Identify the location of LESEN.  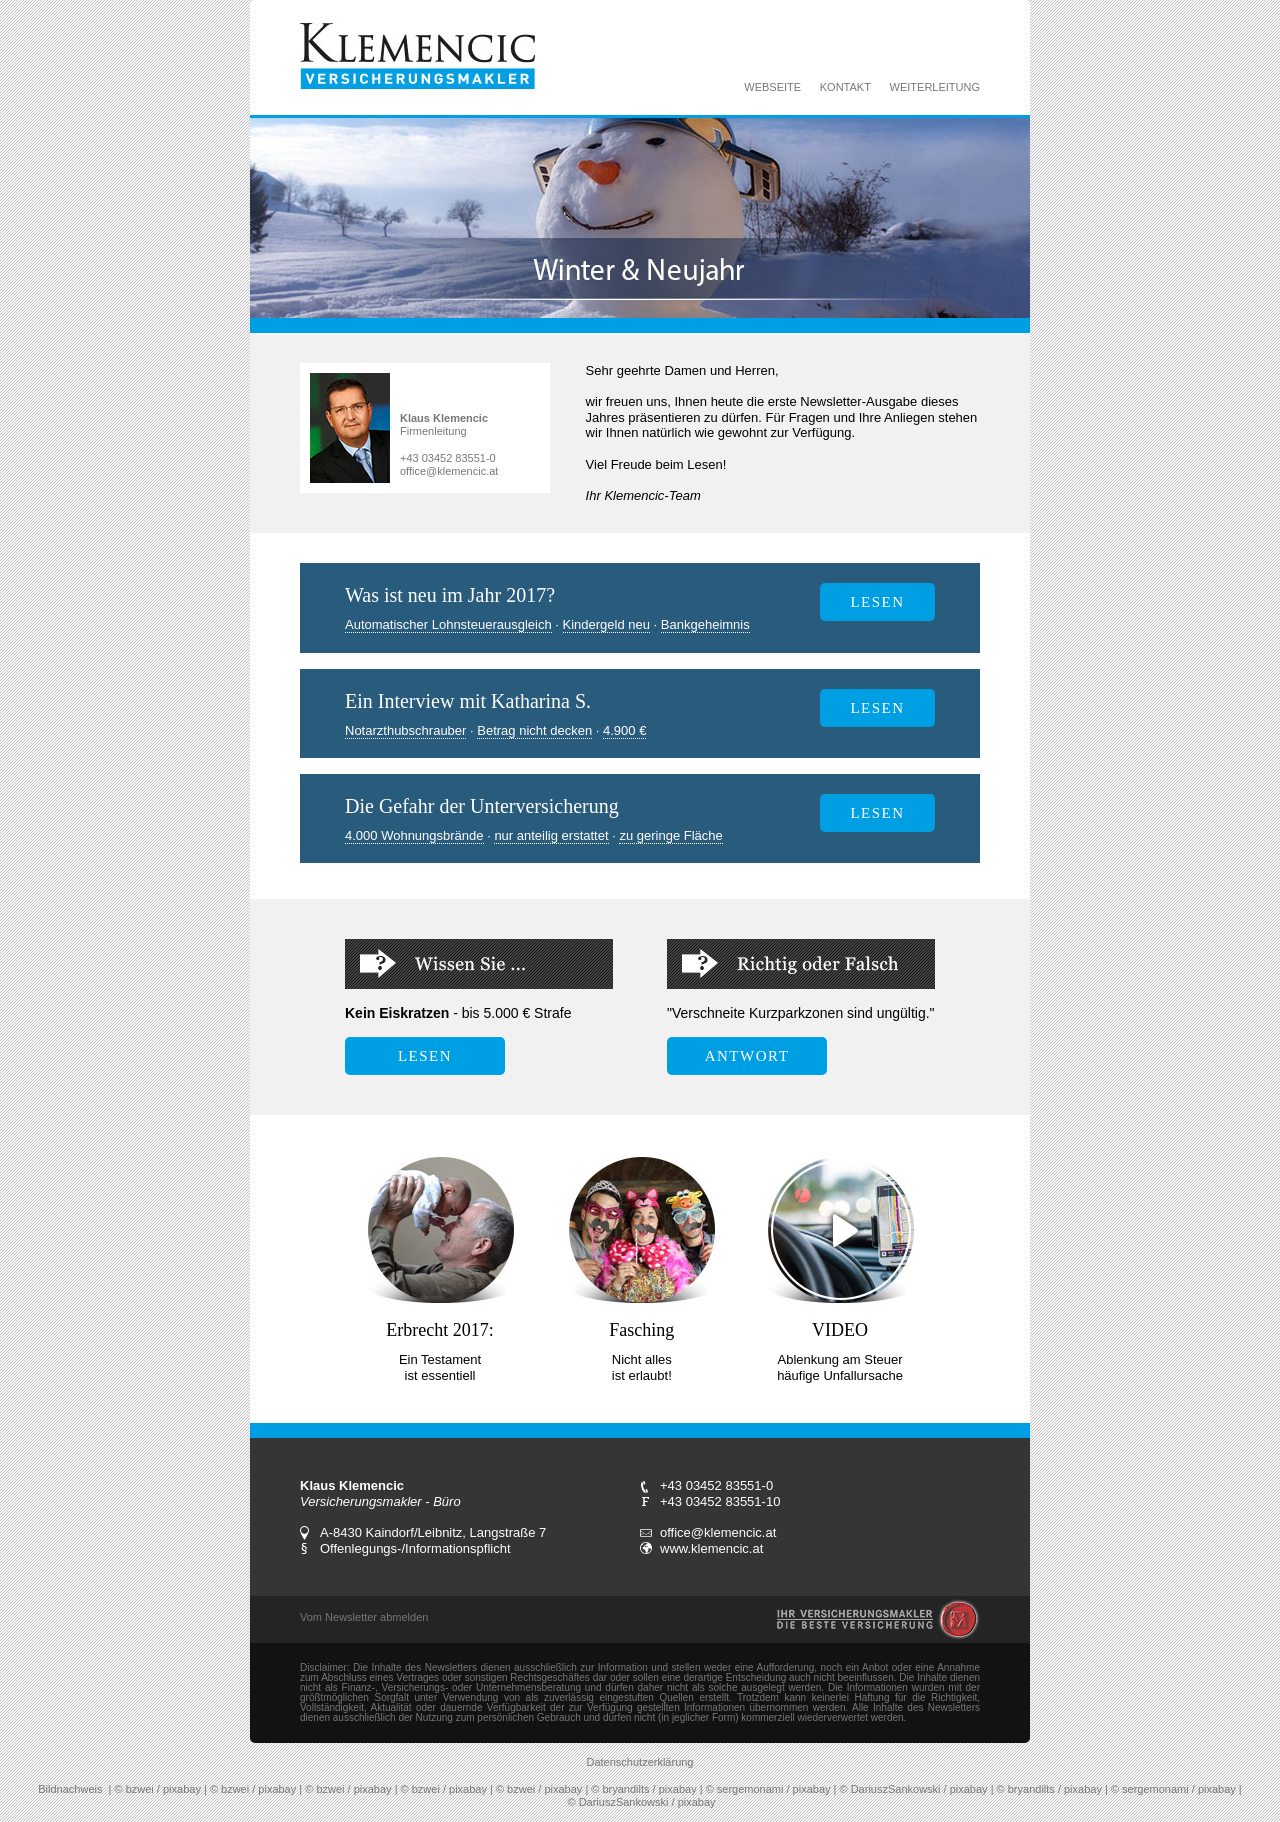
(877, 708).